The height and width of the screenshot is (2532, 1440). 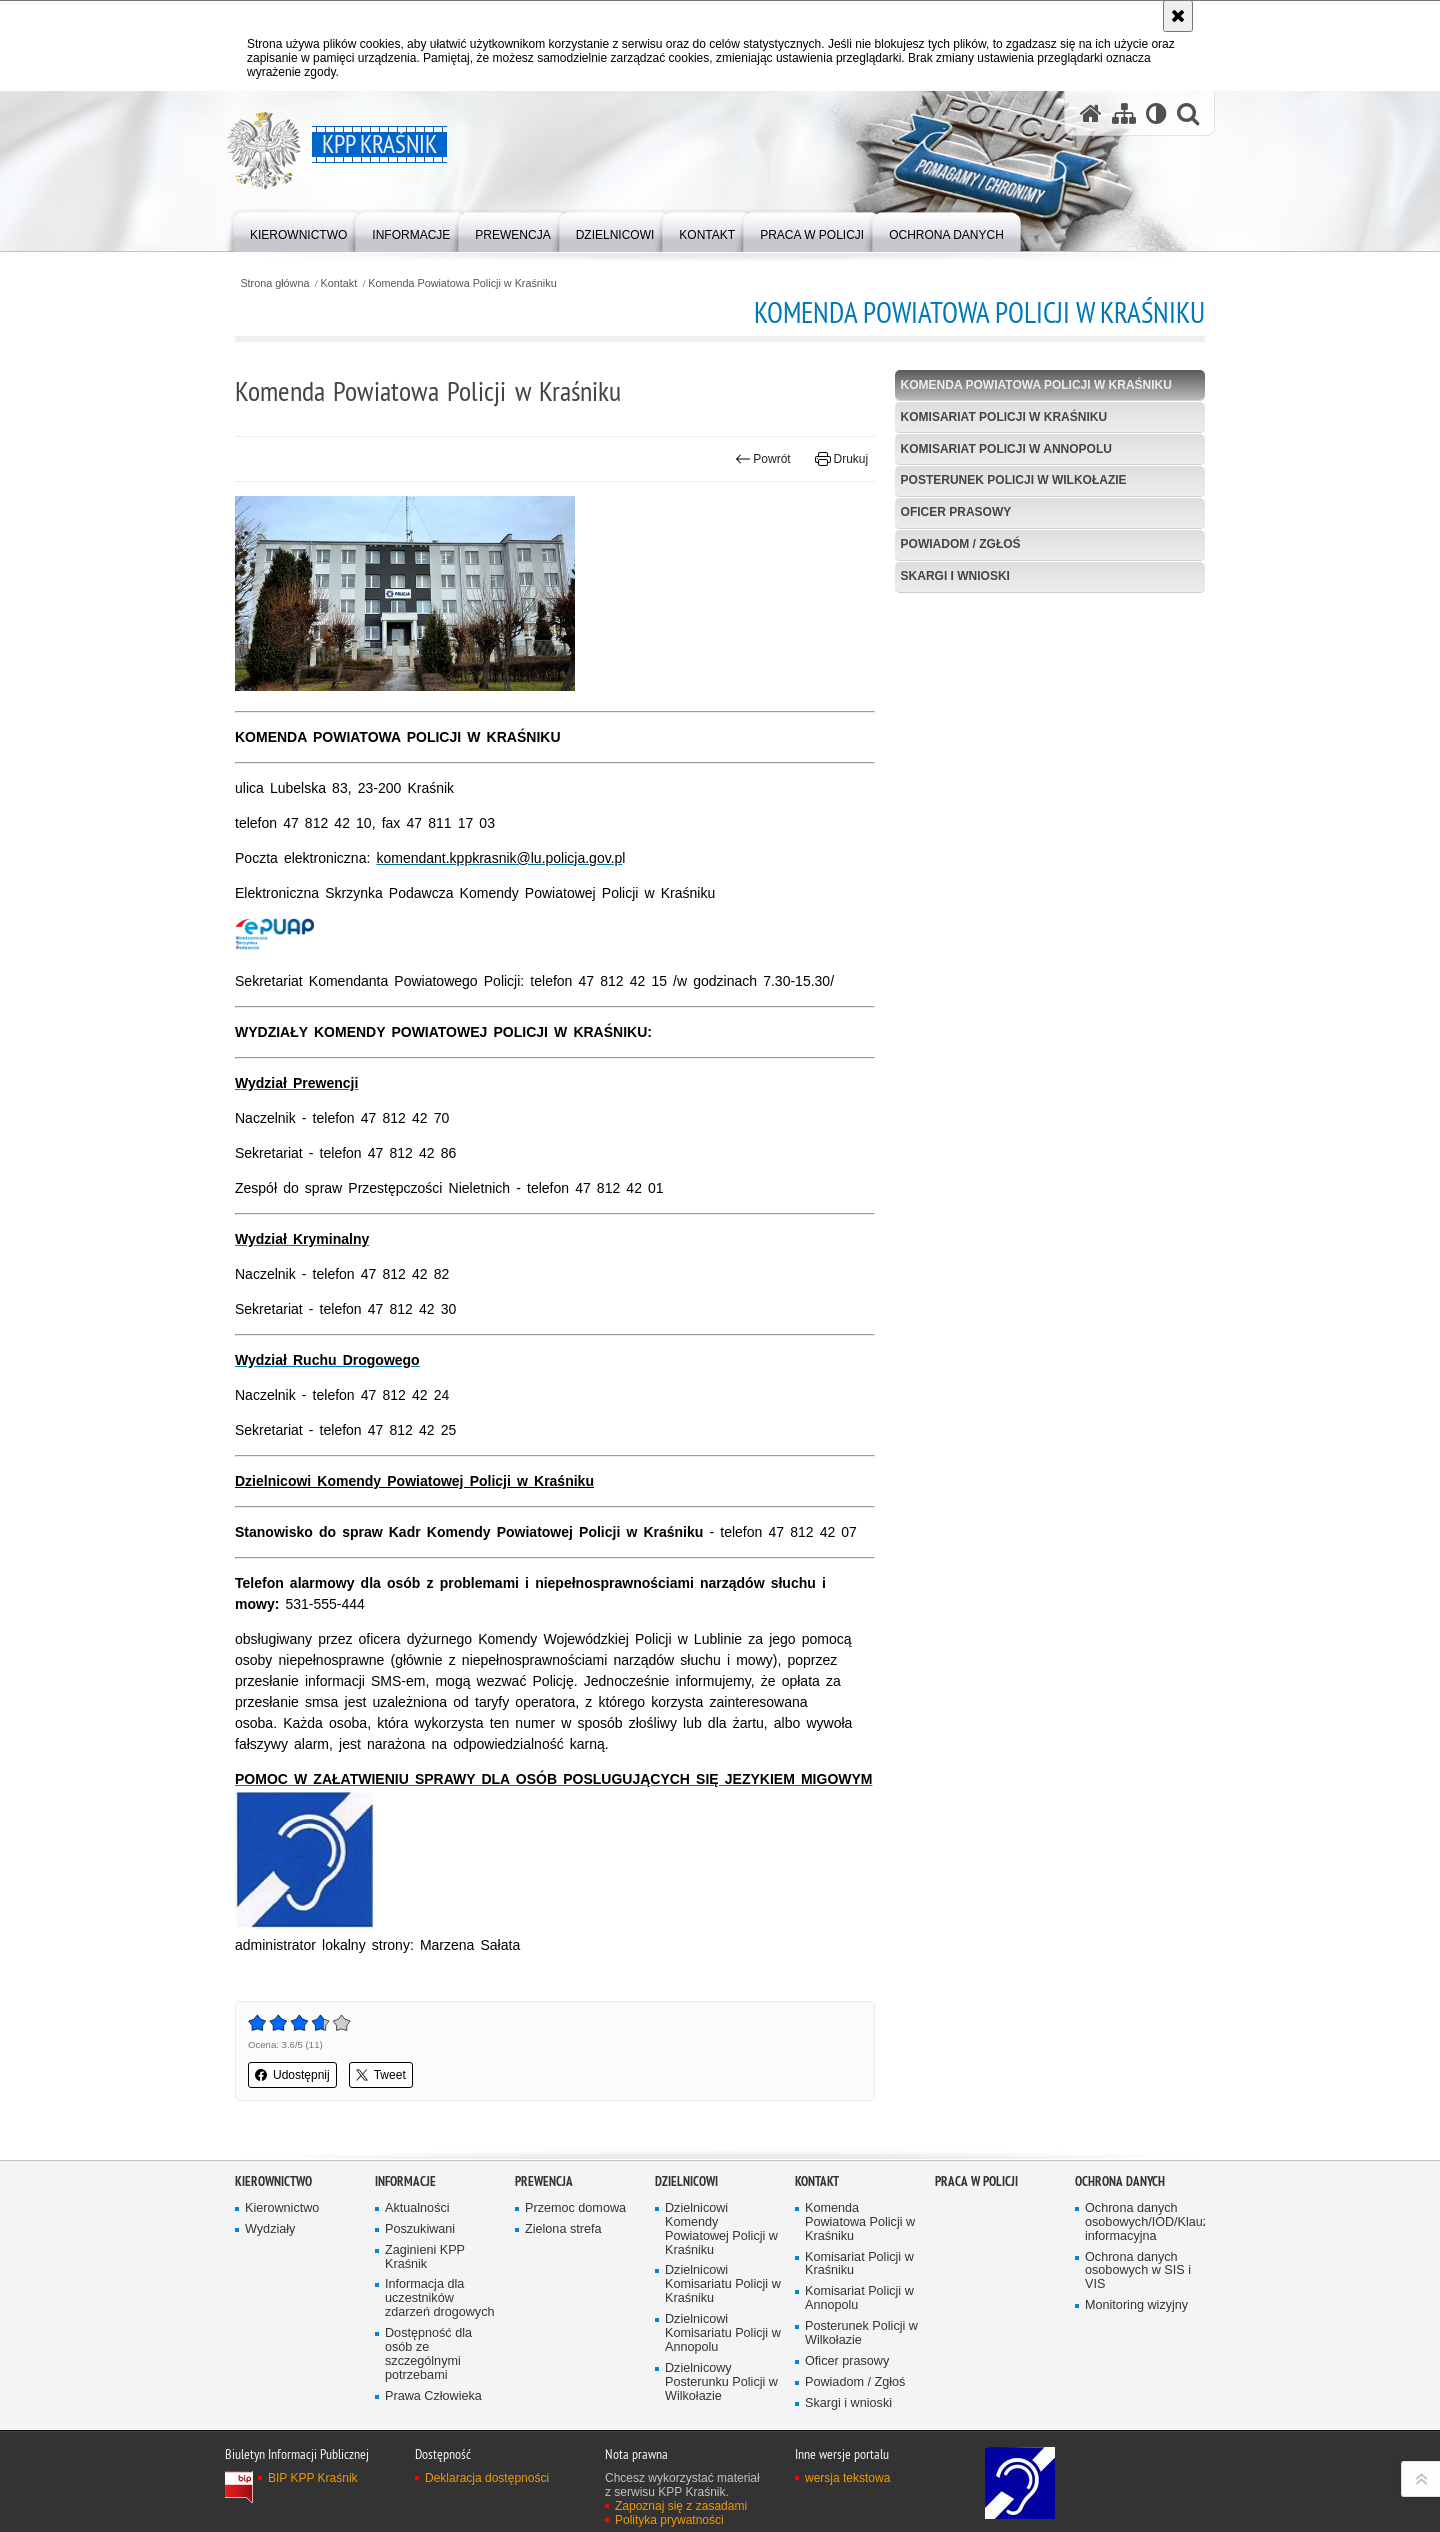 I want to click on Dostępność dla osób ze szczególnymi potrzebami, so click(x=428, y=2354).